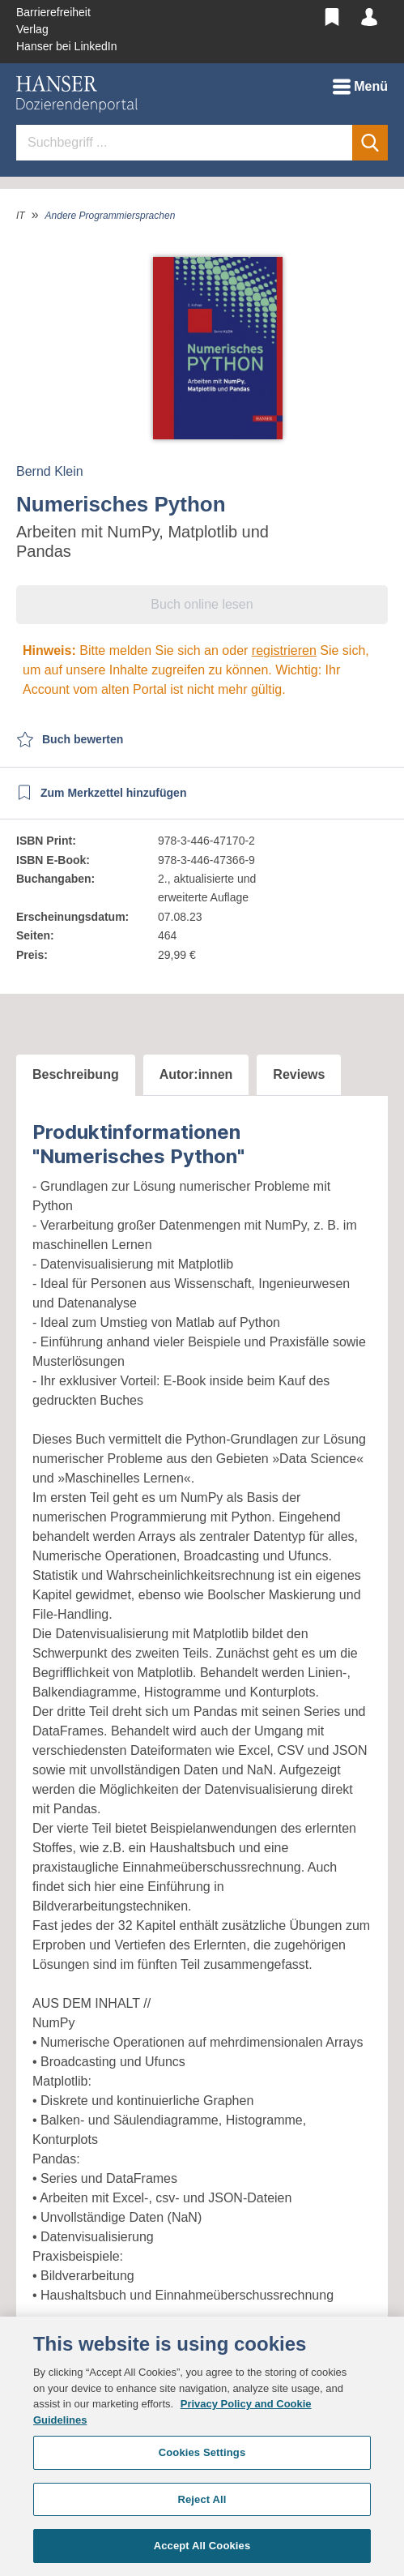  Describe the element at coordinates (369, 15) in the screenshot. I see `[Mein Konto]` at that location.